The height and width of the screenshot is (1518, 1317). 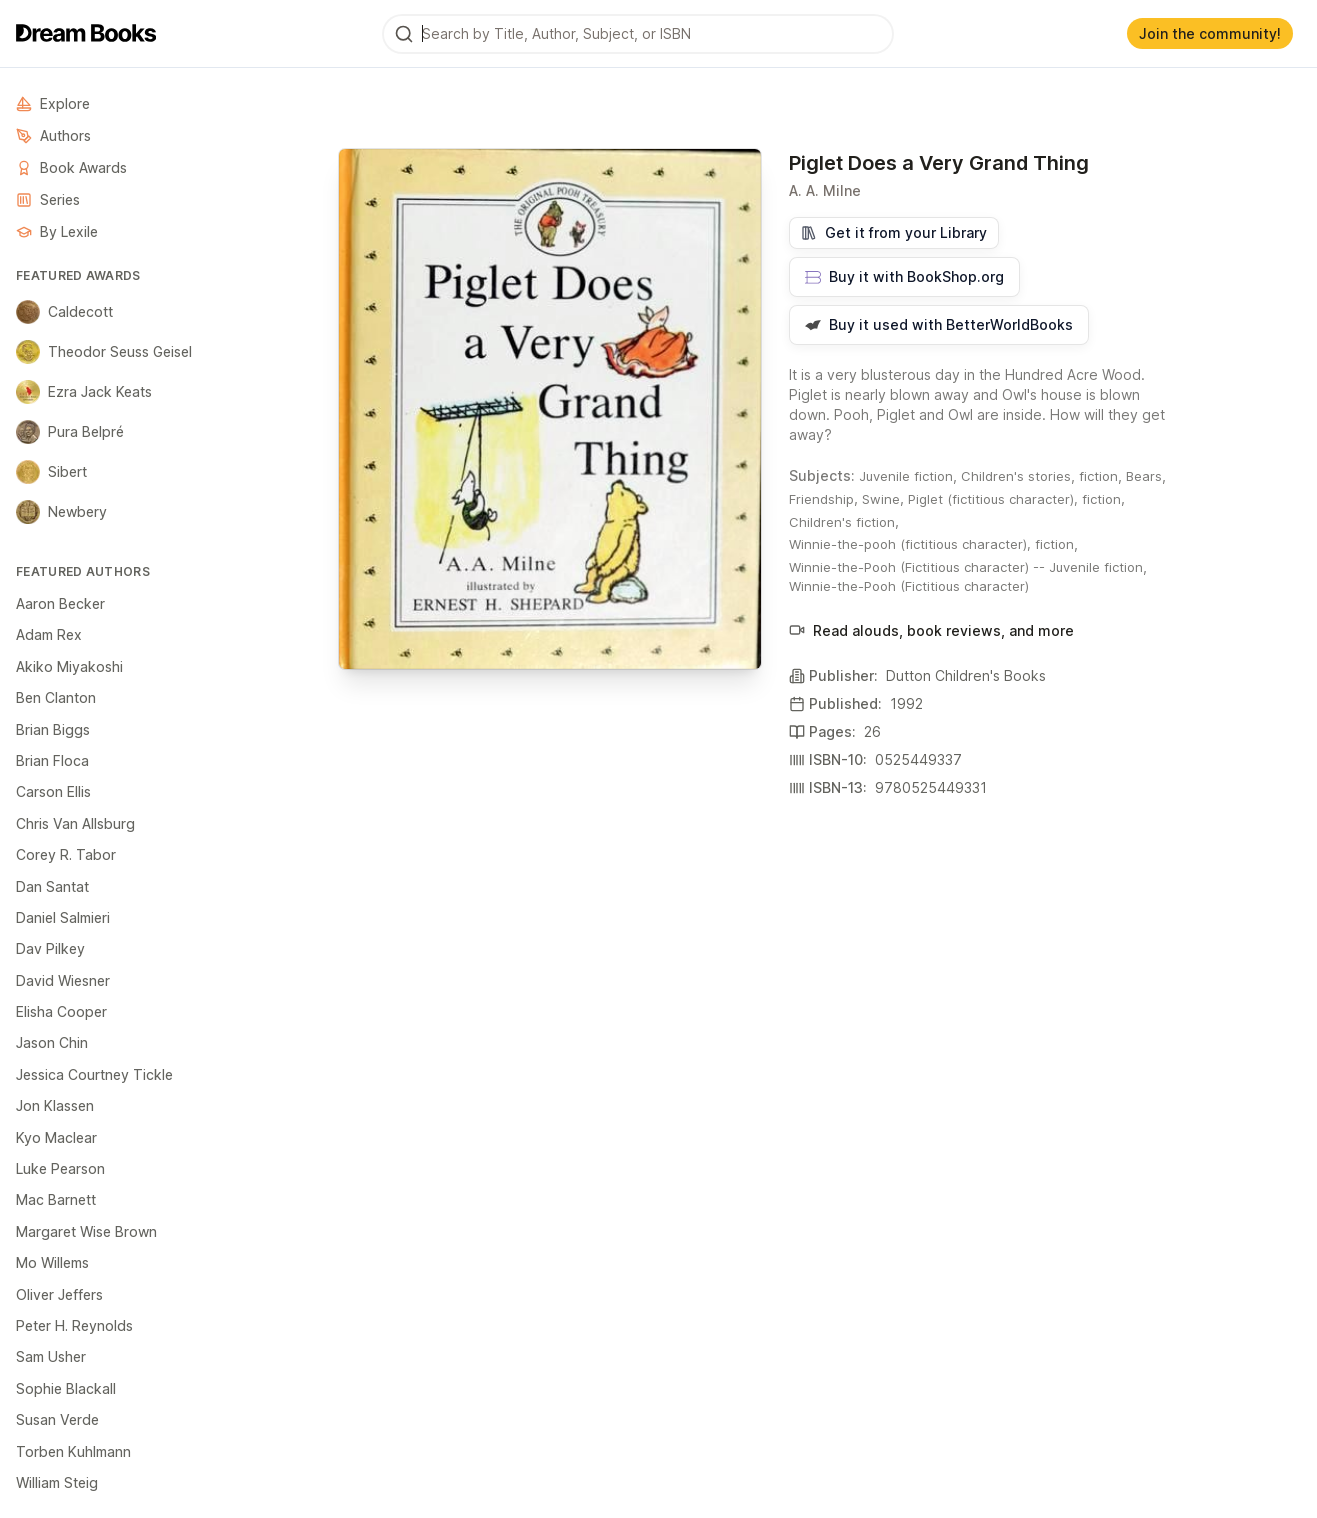 What do you see at coordinates (61, 1011) in the screenshot?
I see `Elisha Cooper` at bounding box center [61, 1011].